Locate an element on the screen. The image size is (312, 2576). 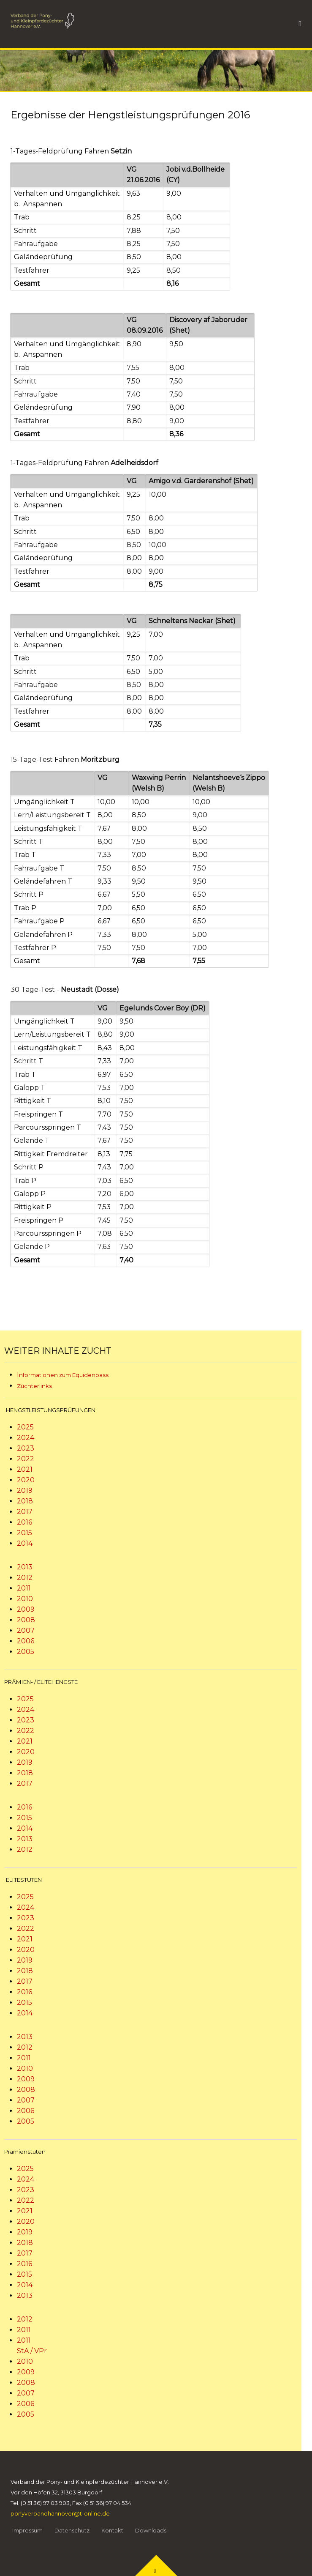
2015 is located at coordinates (24, 1533).